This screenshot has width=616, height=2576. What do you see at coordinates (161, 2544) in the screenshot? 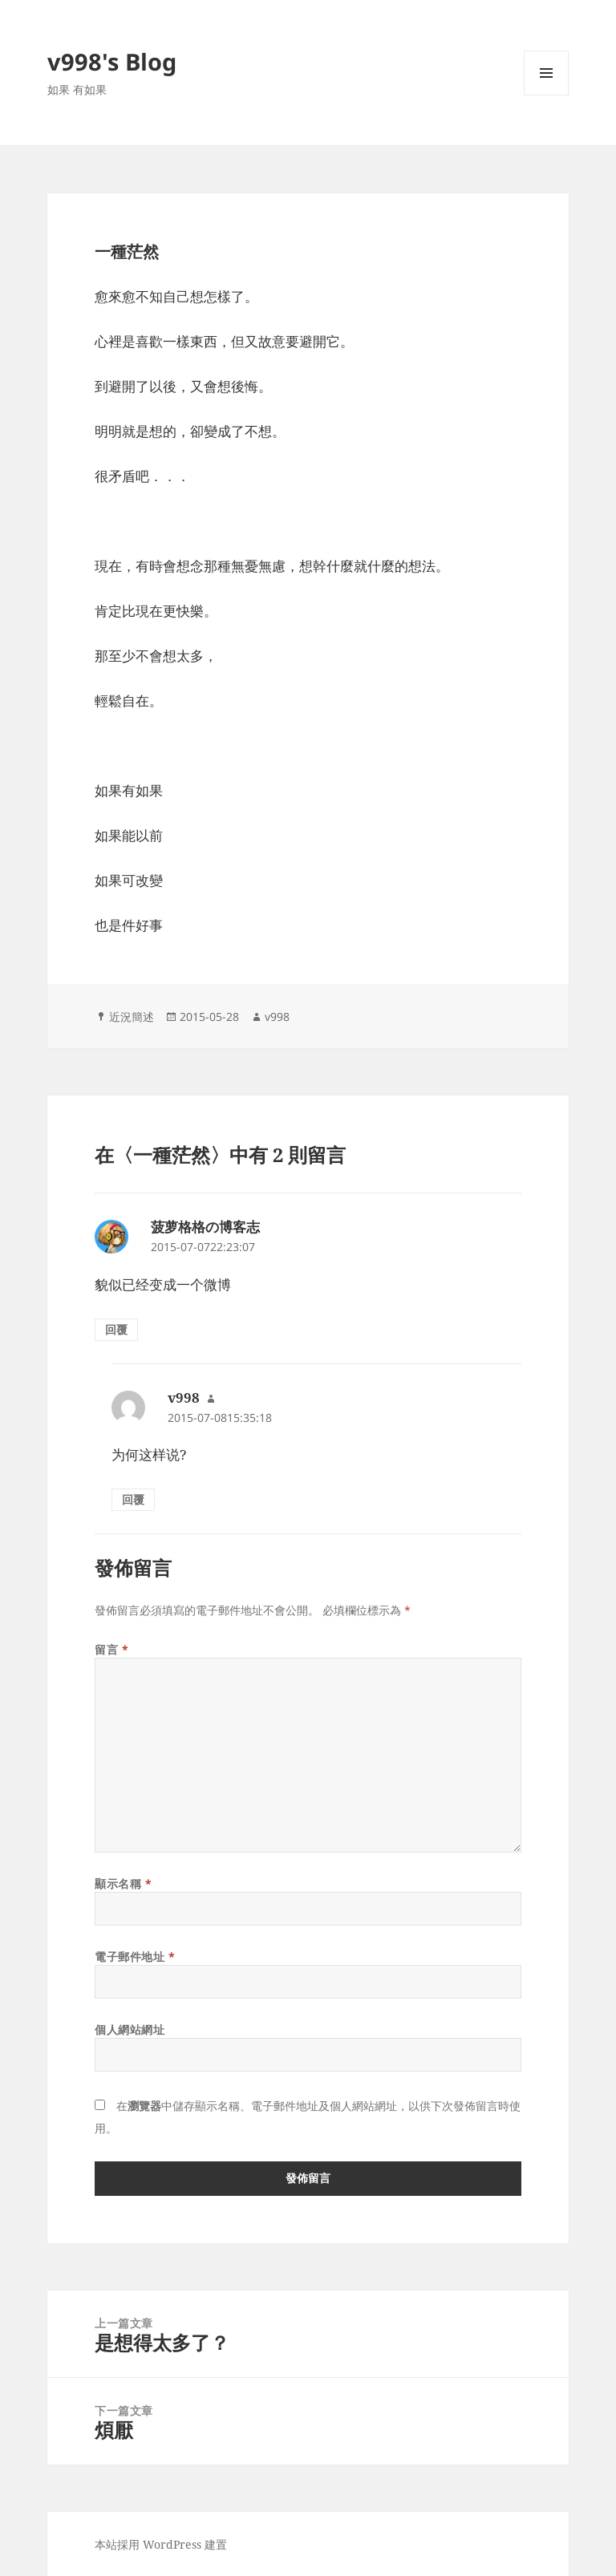
I see `本站採用 WordPress 建置` at bounding box center [161, 2544].